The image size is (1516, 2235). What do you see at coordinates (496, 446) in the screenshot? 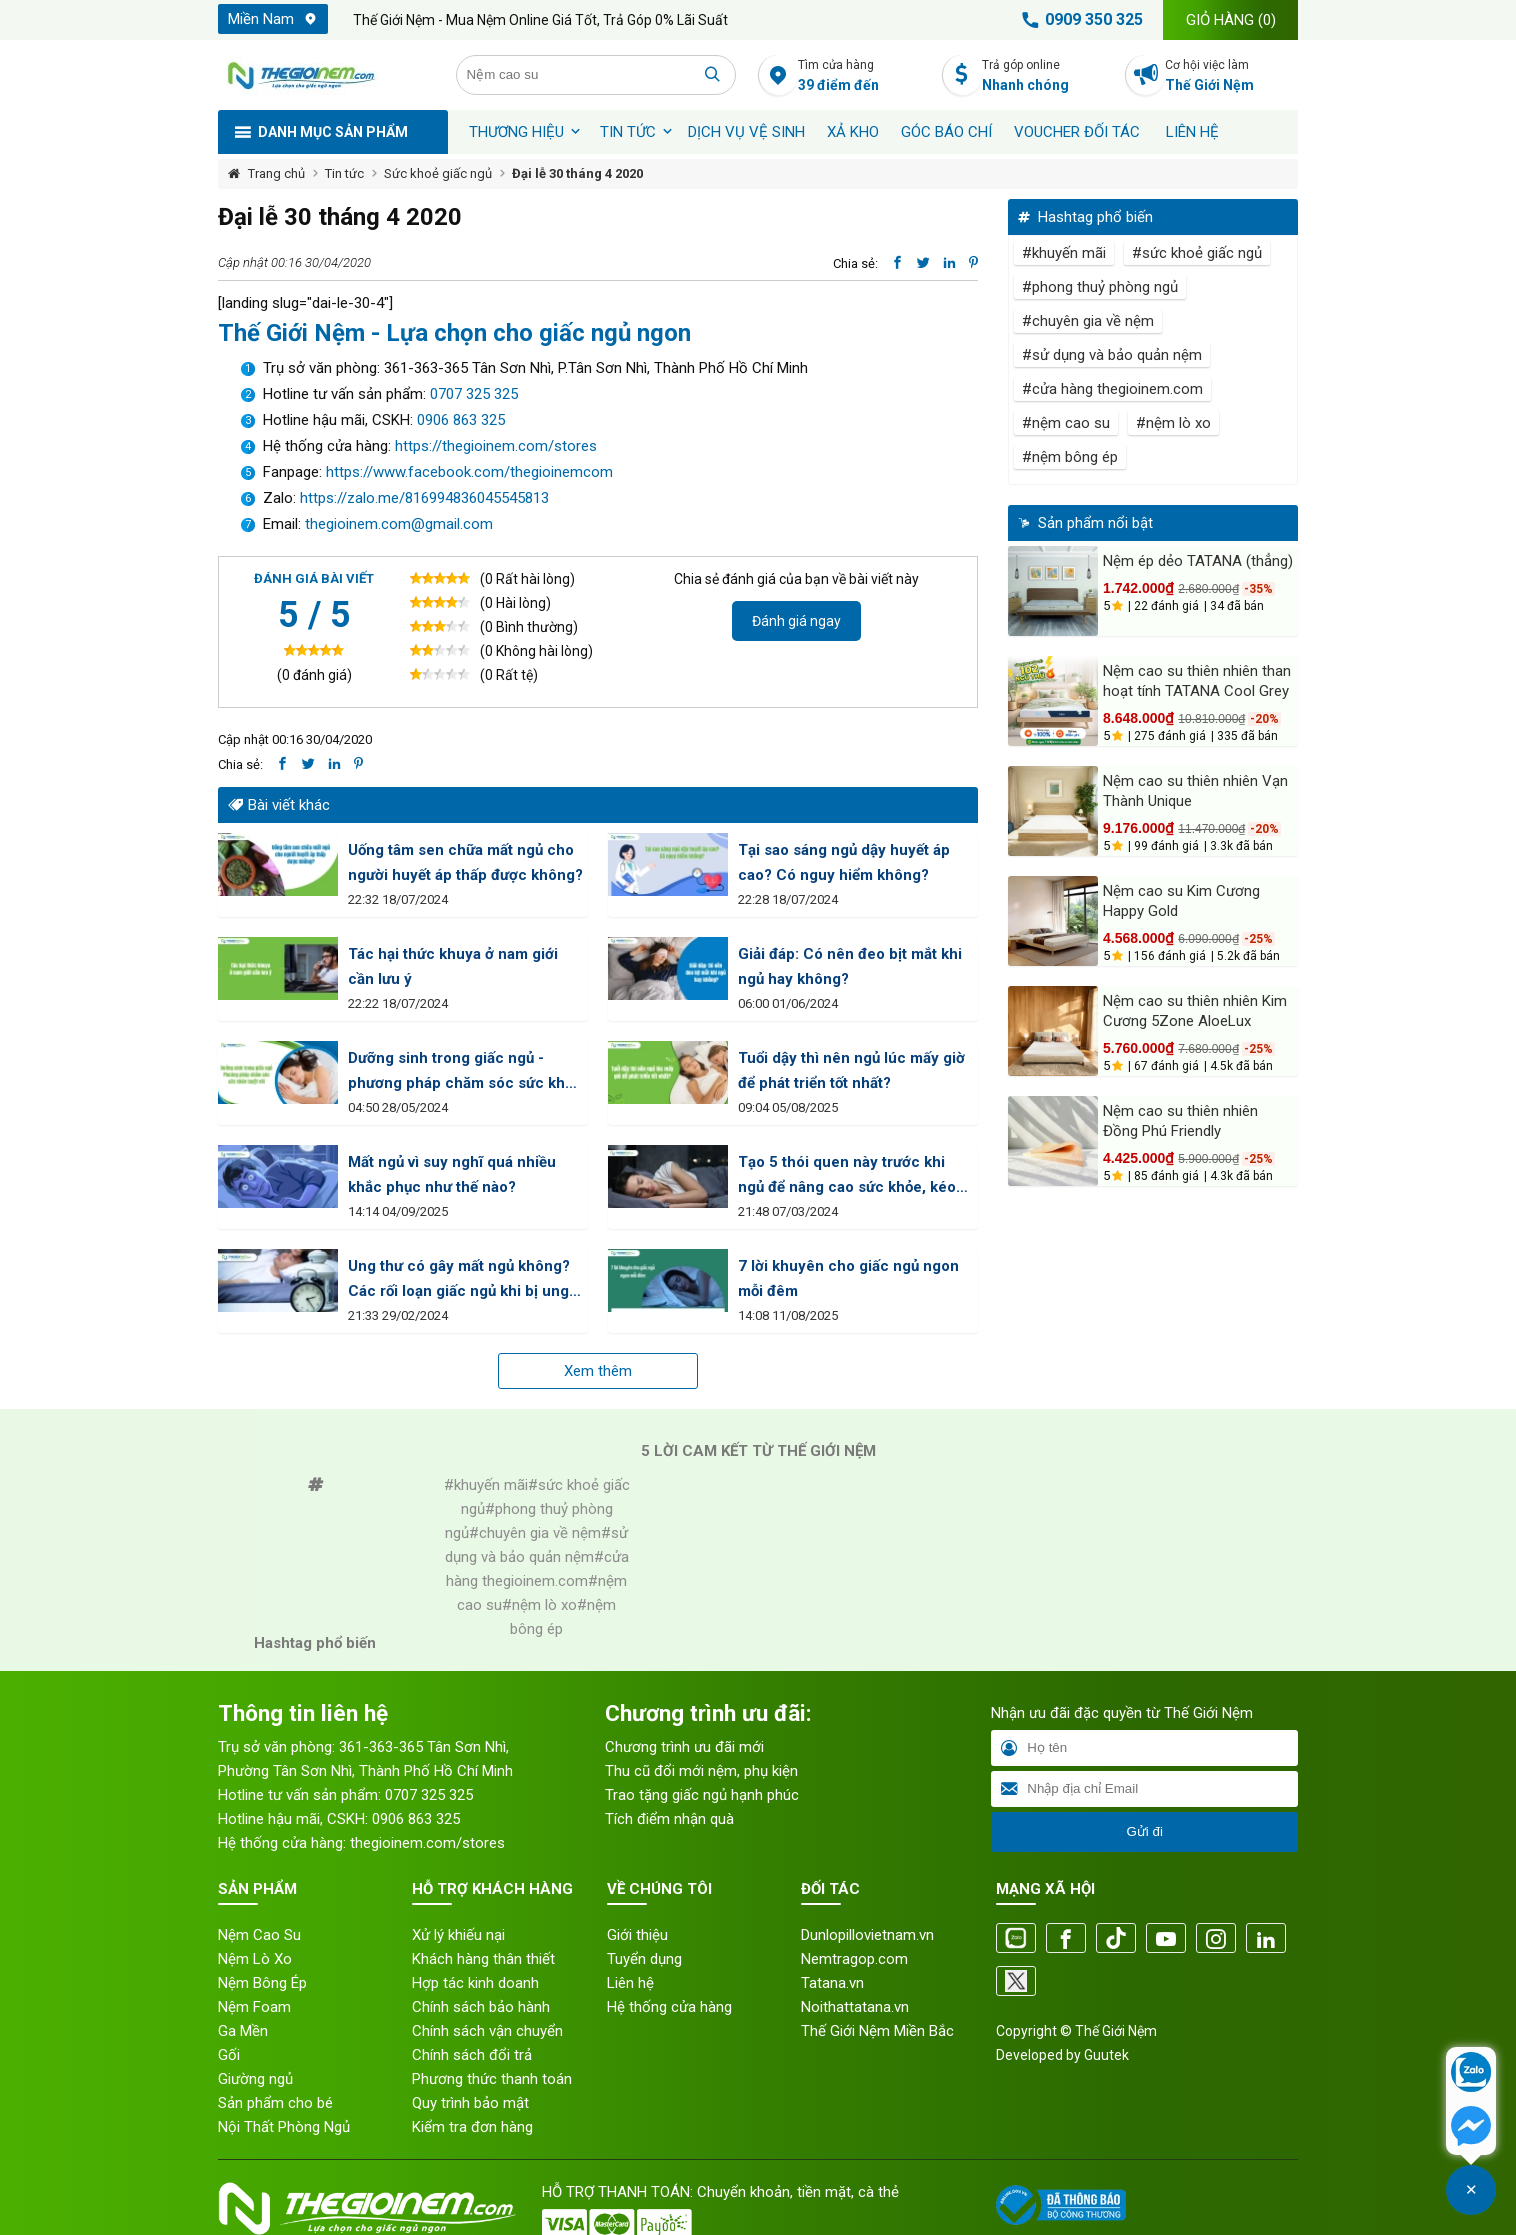
I see `https://thegioinem.com/stores` at bounding box center [496, 446].